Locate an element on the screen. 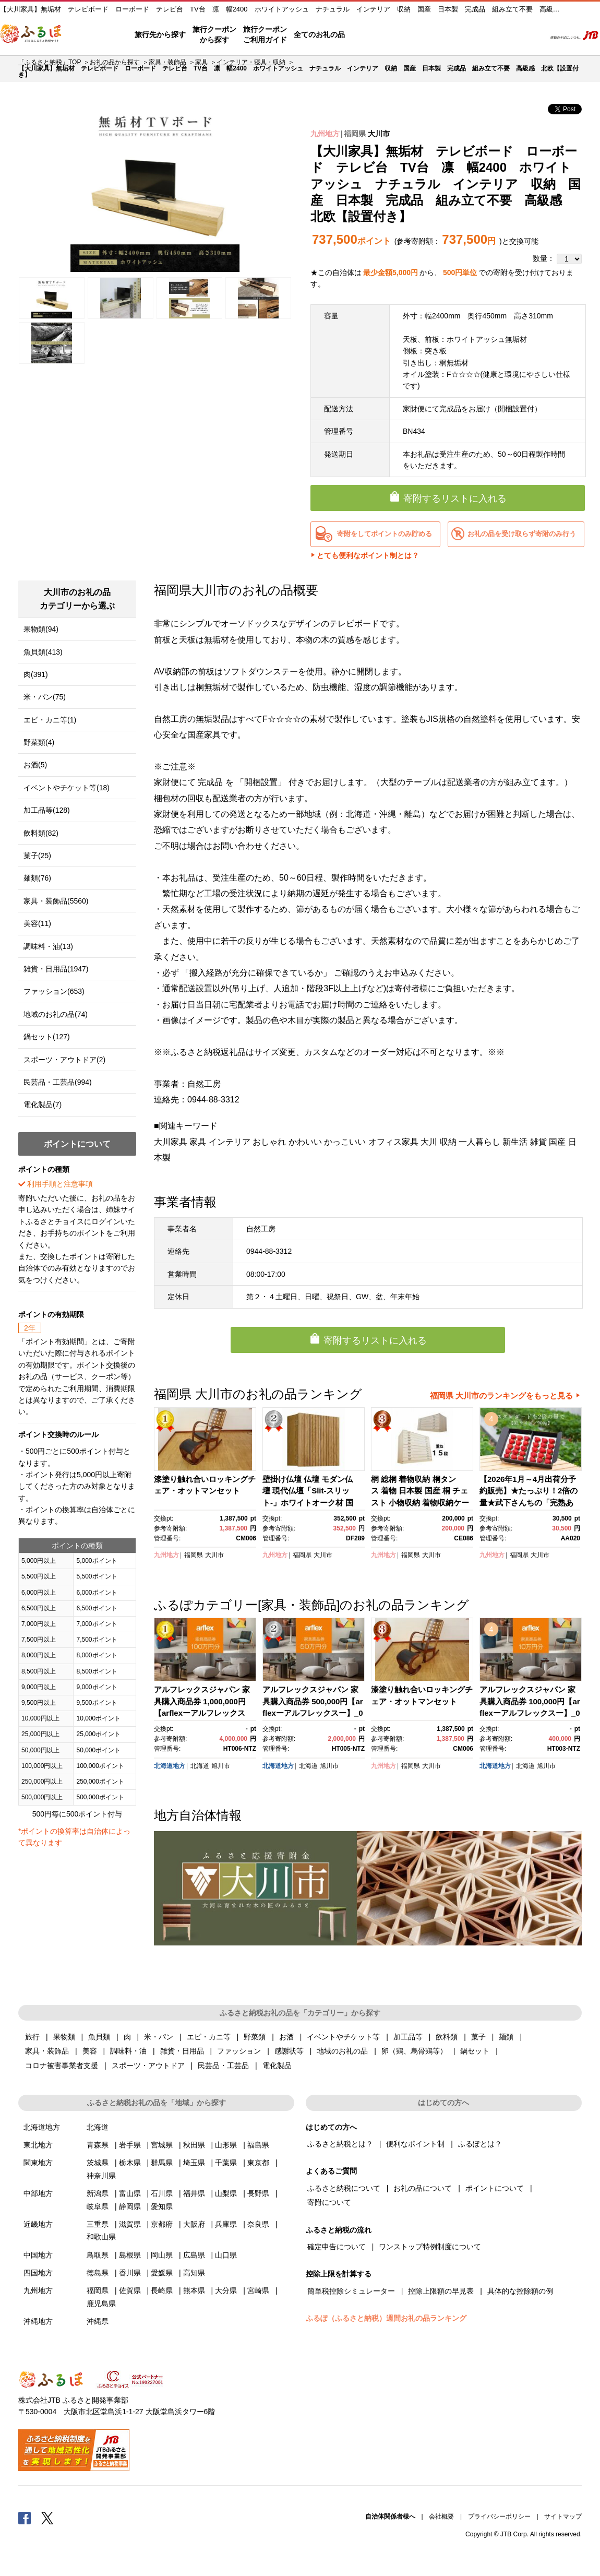 Image resolution: width=600 pixels, height=2576 pixels. マイページ is located at coordinates (468, 35).